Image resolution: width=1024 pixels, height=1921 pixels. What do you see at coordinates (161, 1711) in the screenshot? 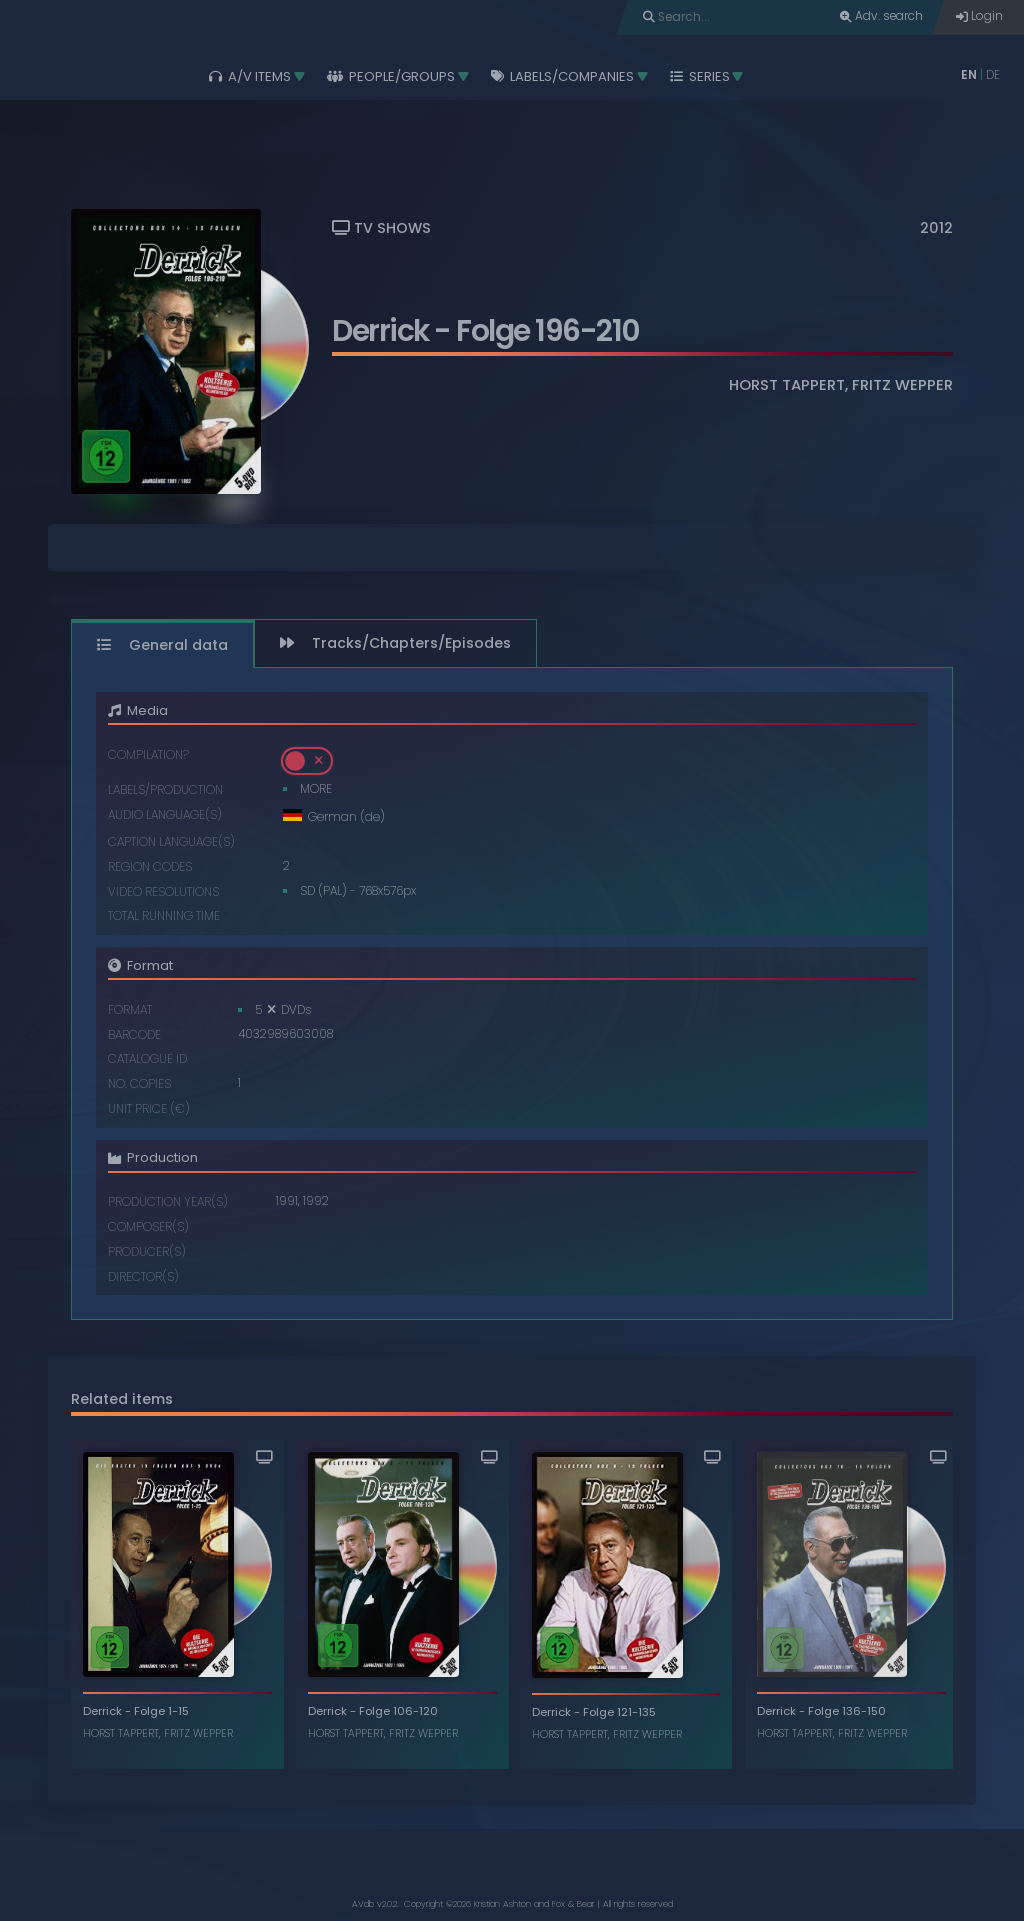
I see `Folge 1-15` at bounding box center [161, 1711].